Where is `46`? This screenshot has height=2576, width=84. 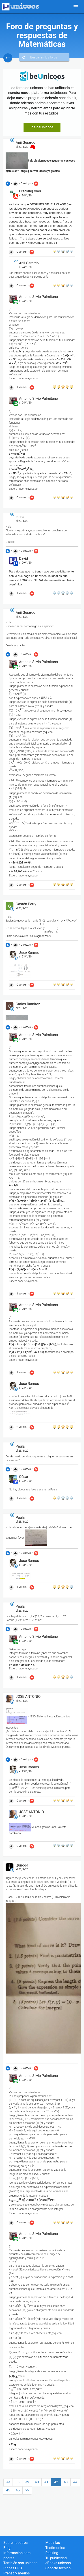 46 is located at coordinates (18, 2490).